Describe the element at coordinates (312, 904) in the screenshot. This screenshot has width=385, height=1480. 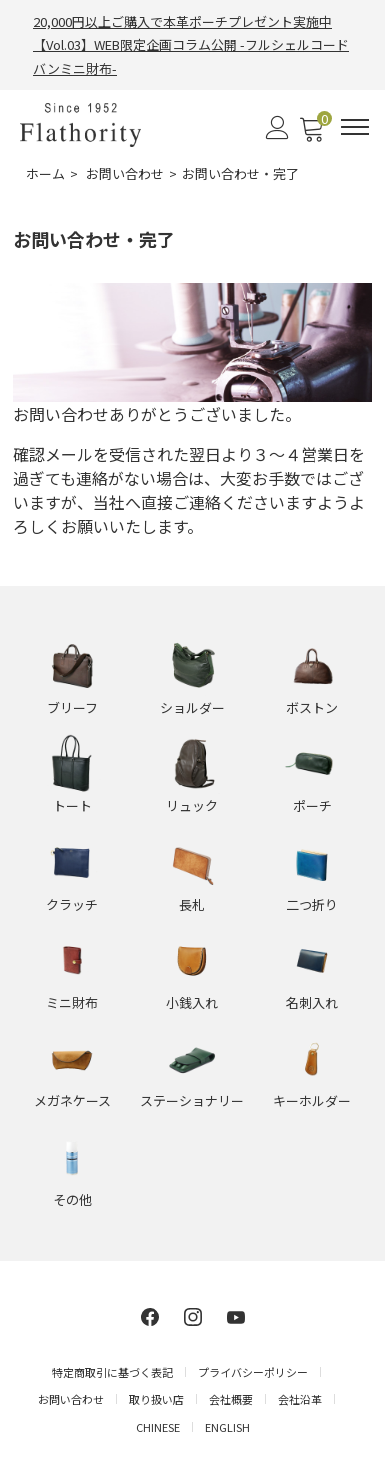
I see `二つ折り` at that location.